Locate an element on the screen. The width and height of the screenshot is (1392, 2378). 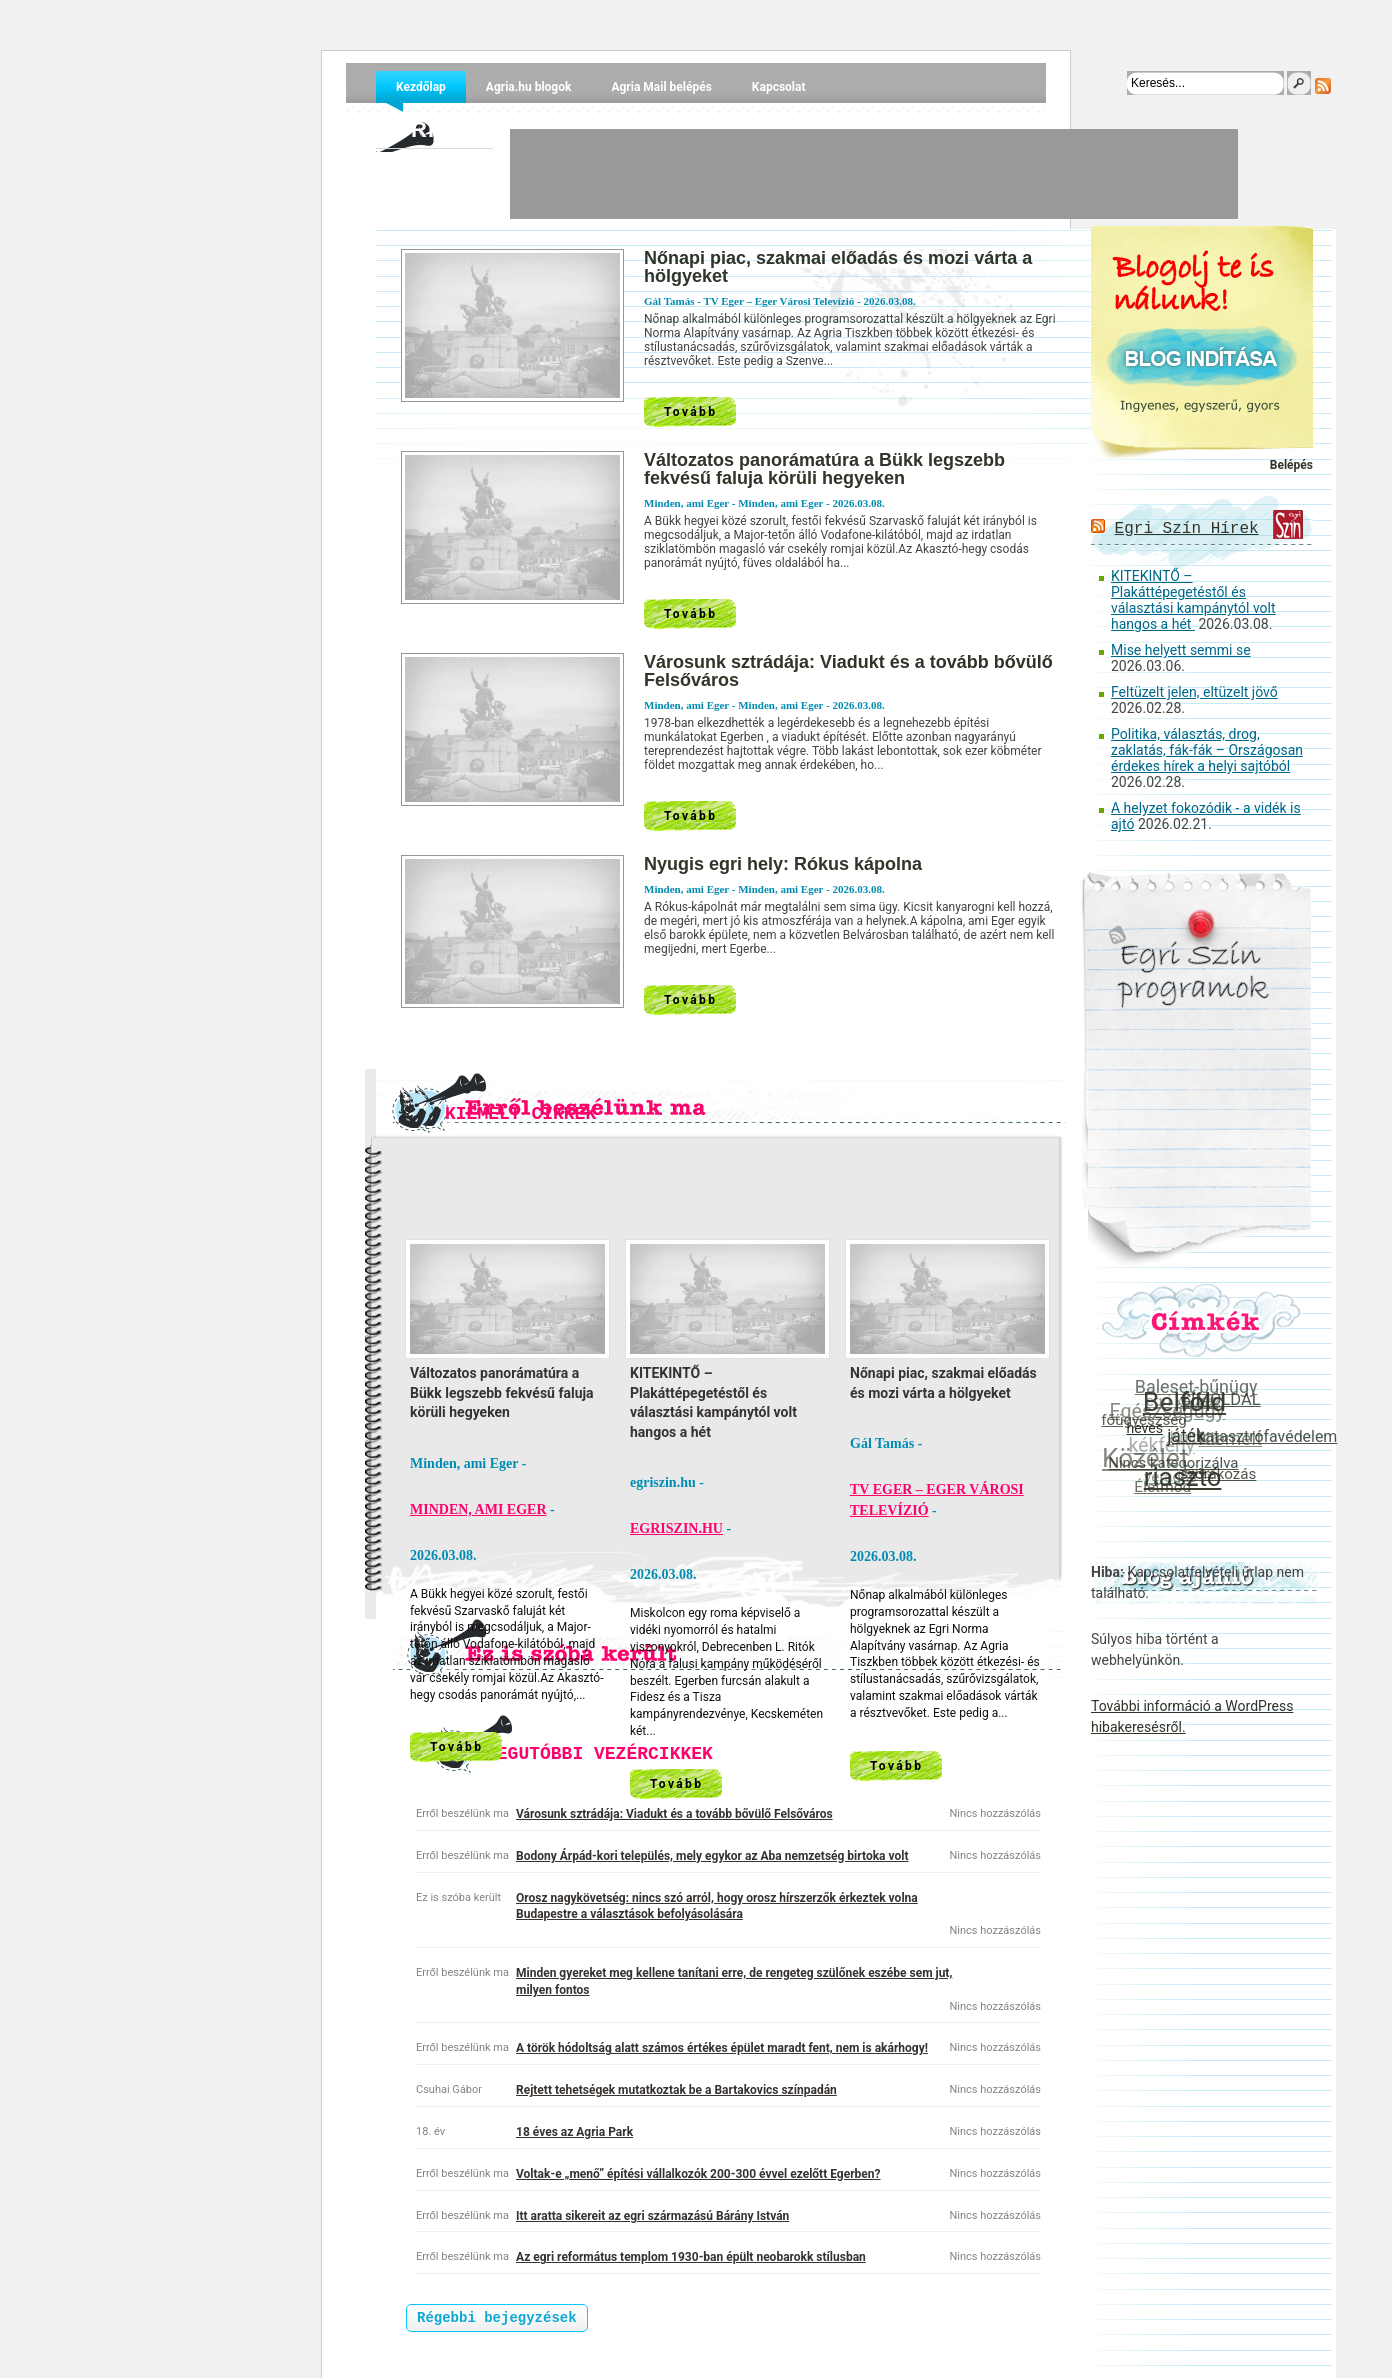
Kapcsolat is located at coordinates (779, 87).